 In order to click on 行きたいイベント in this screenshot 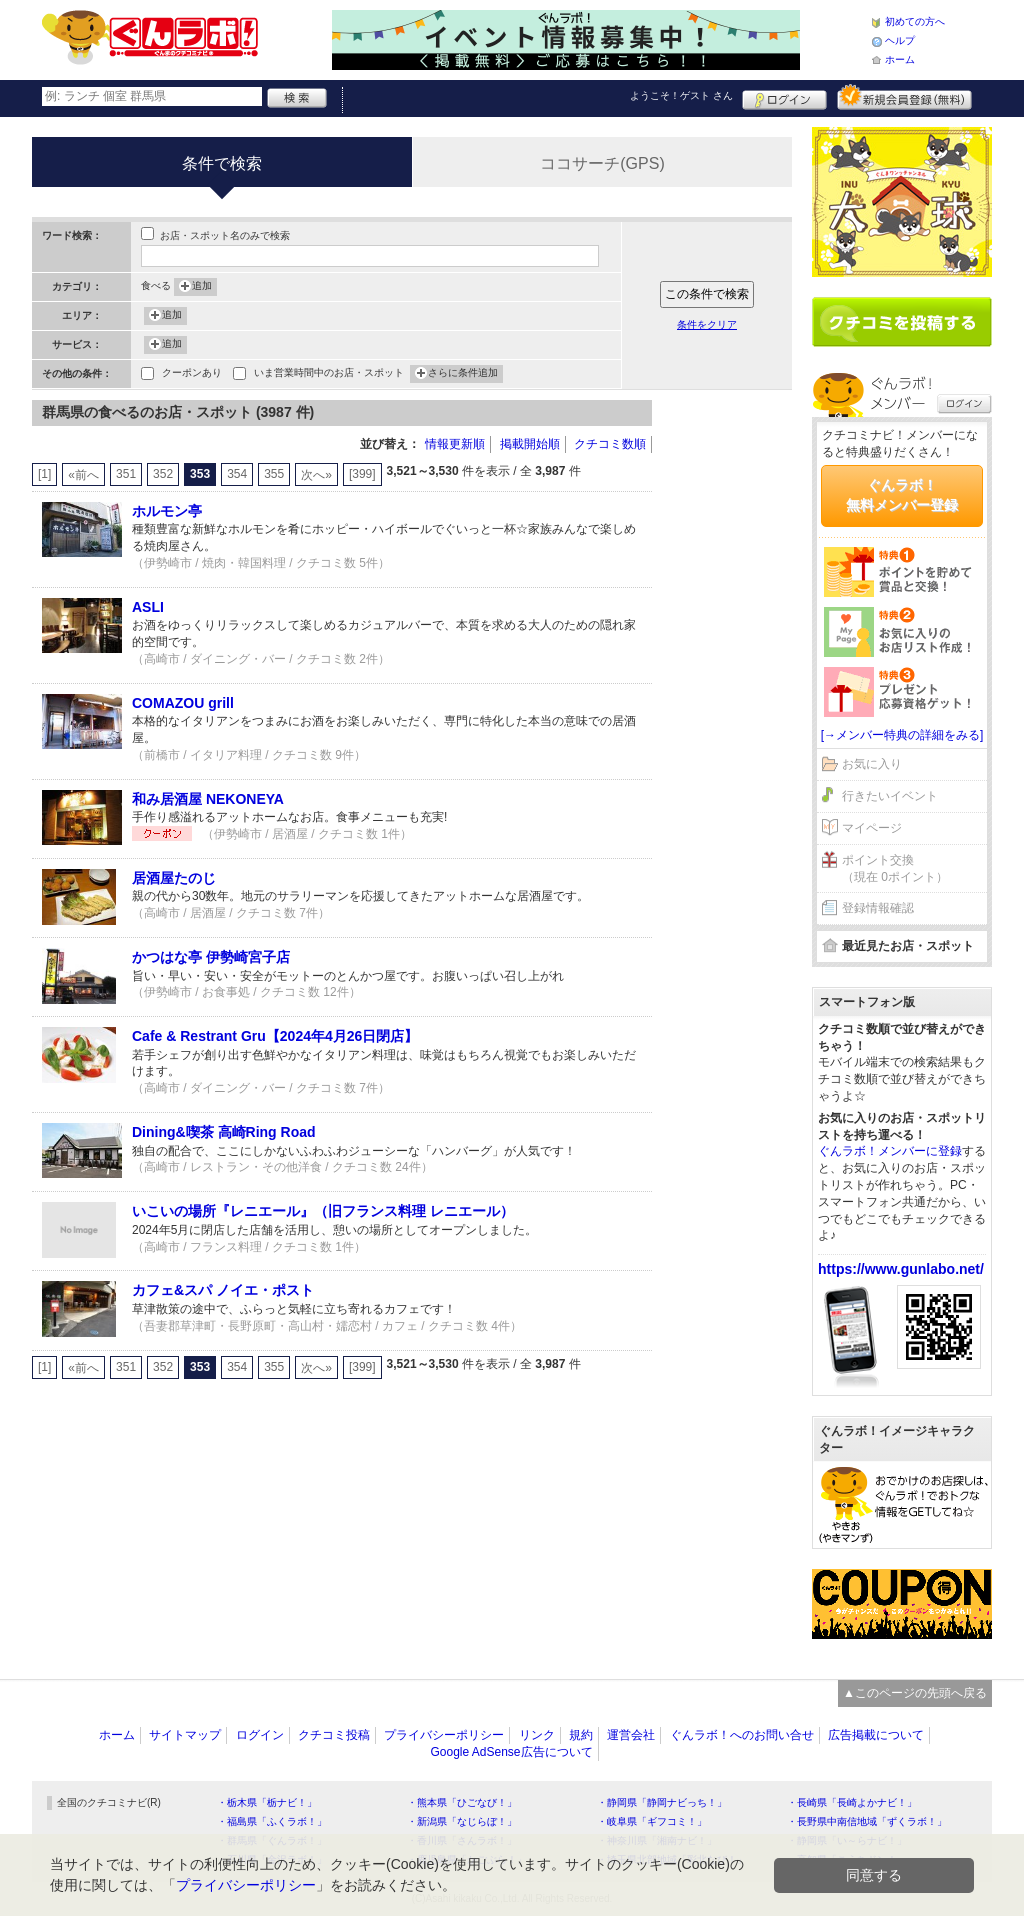, I will do `click(890, 796)`.